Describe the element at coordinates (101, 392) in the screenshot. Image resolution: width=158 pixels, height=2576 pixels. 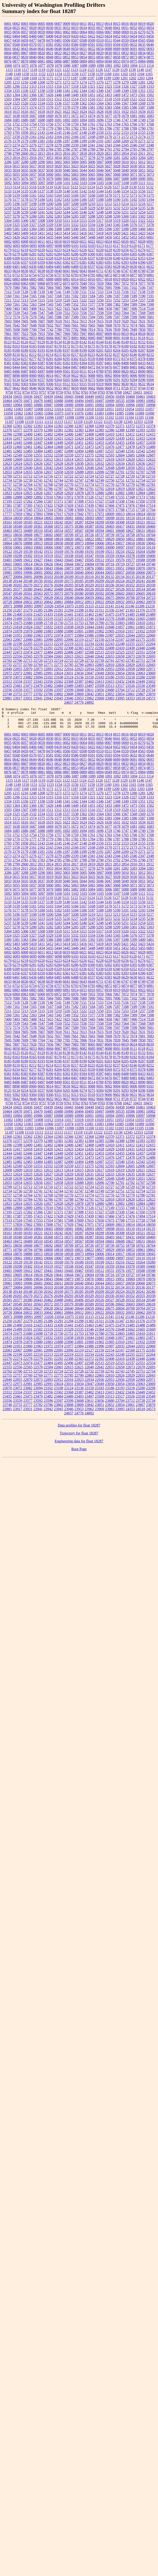
I see `9765` at that location.